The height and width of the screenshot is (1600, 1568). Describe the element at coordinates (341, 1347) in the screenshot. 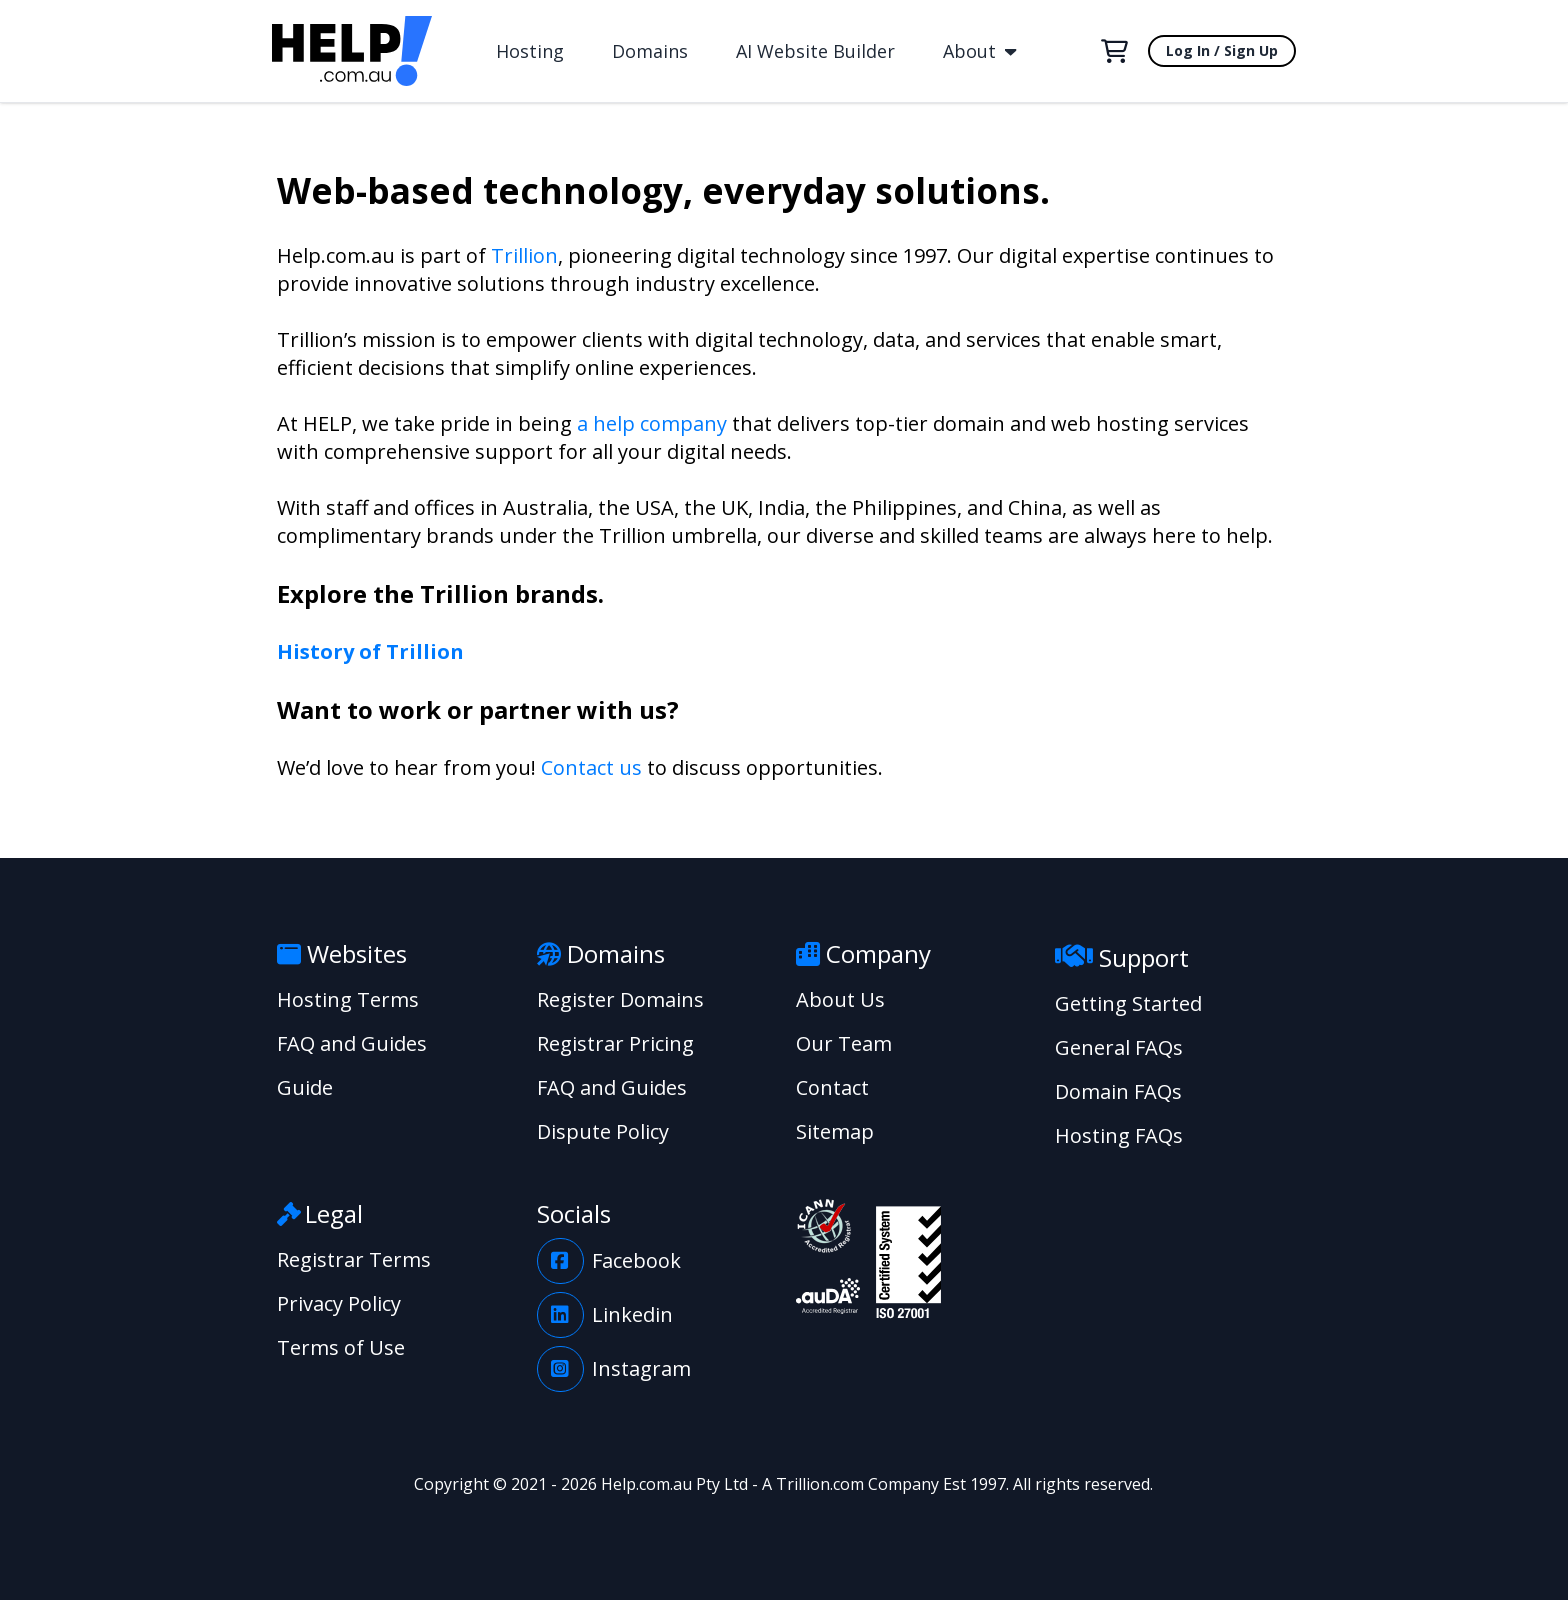

I see `Terms of Use` at that location.